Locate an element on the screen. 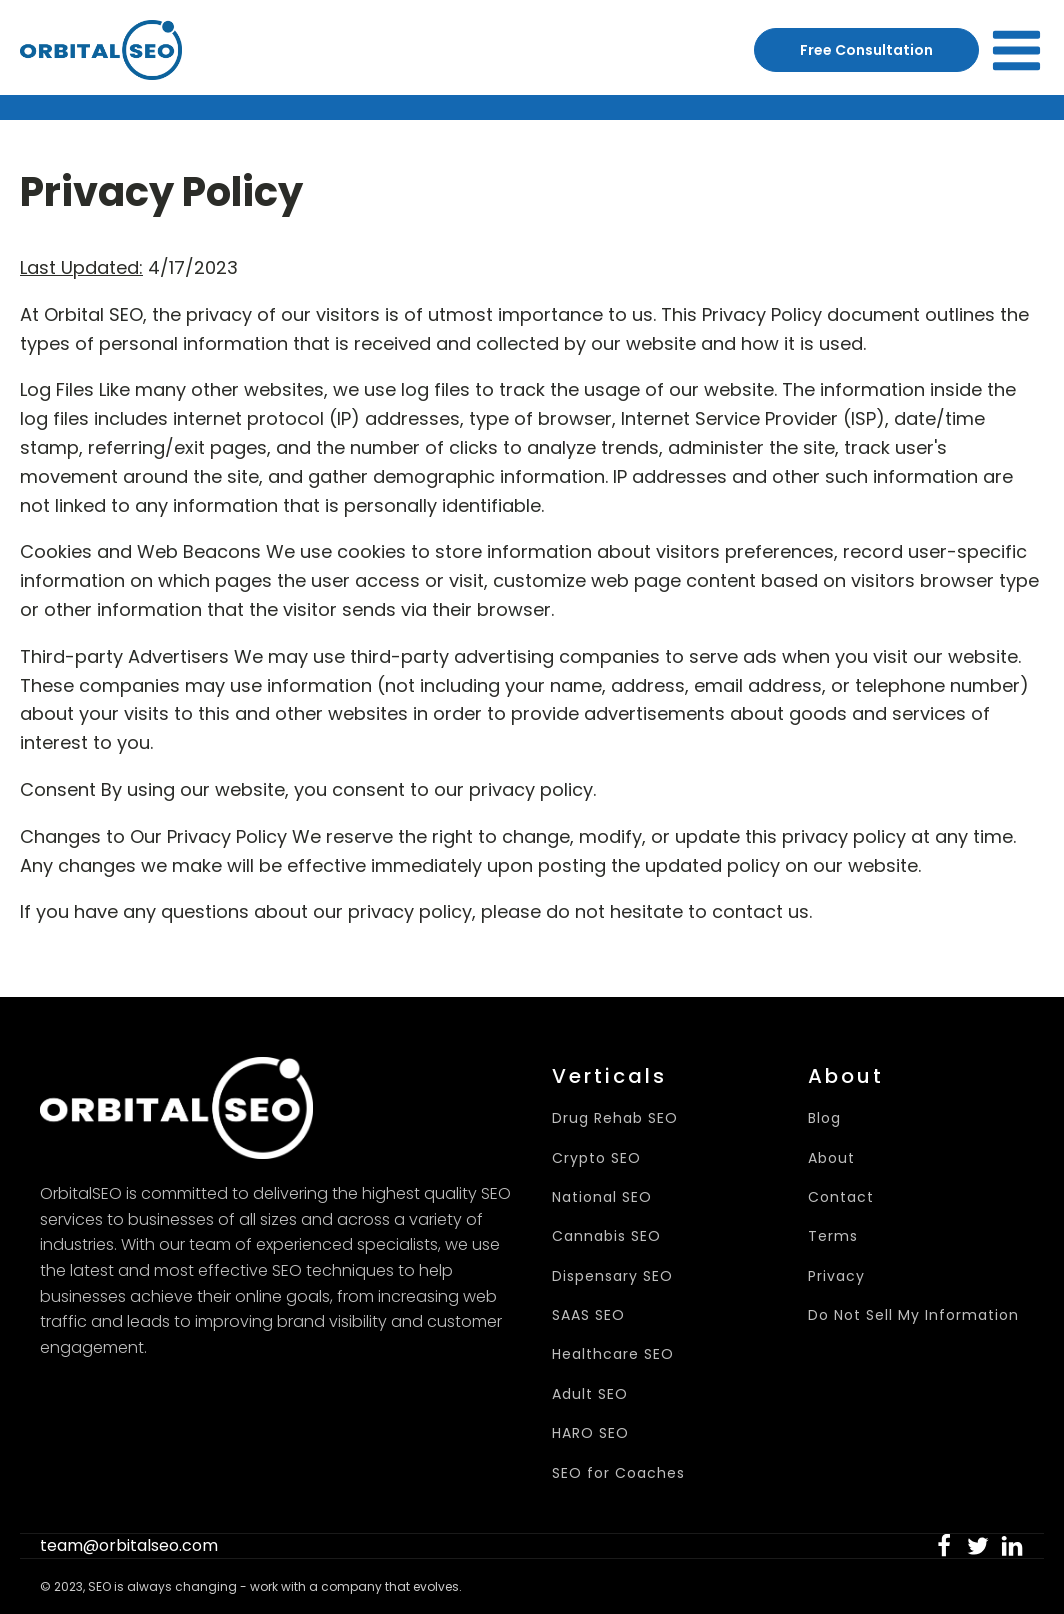 The image size is (1064, 1614). Blog is located at coordinates (824, 1118).